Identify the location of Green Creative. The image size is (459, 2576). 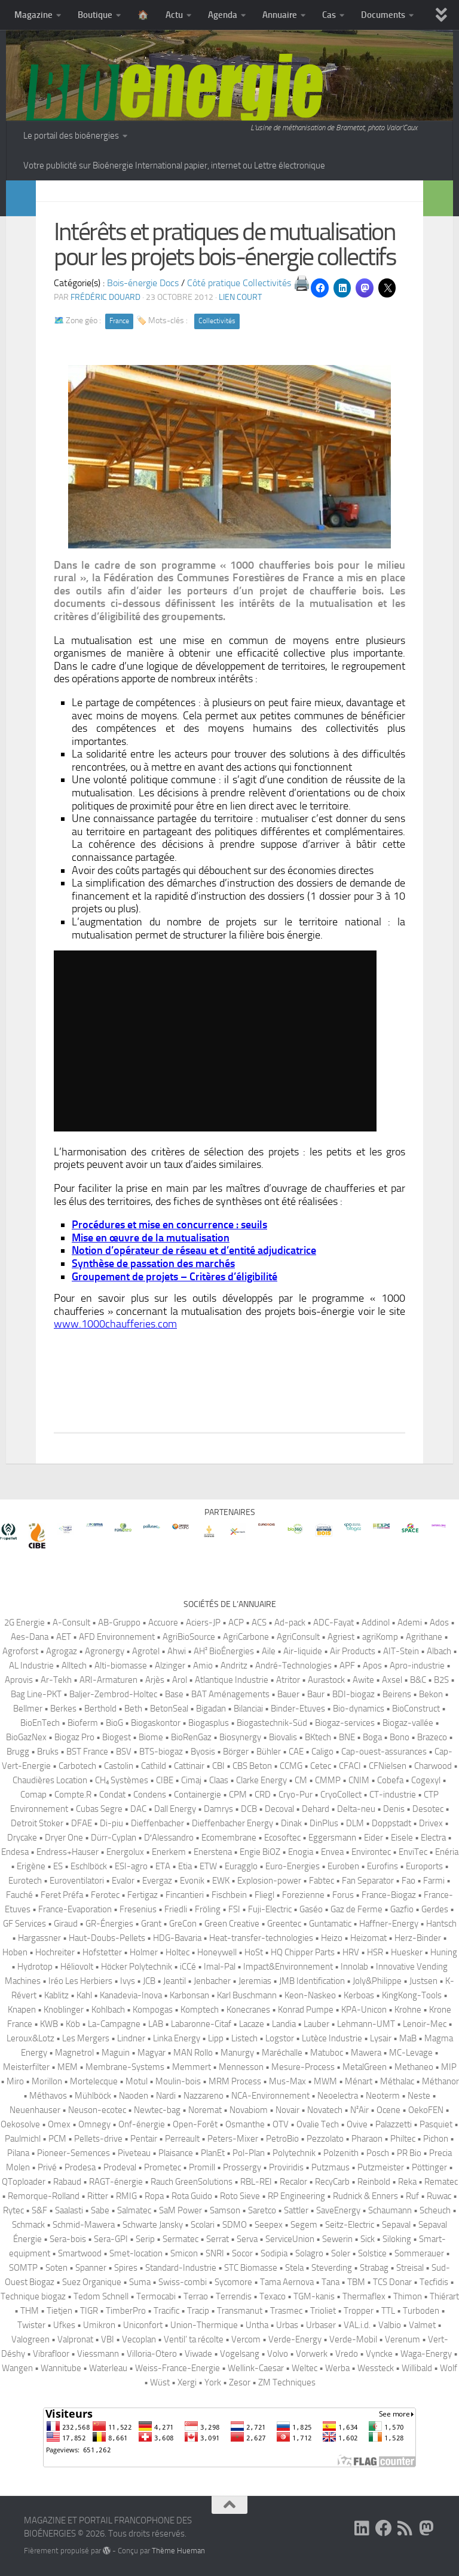
(231, 1923).